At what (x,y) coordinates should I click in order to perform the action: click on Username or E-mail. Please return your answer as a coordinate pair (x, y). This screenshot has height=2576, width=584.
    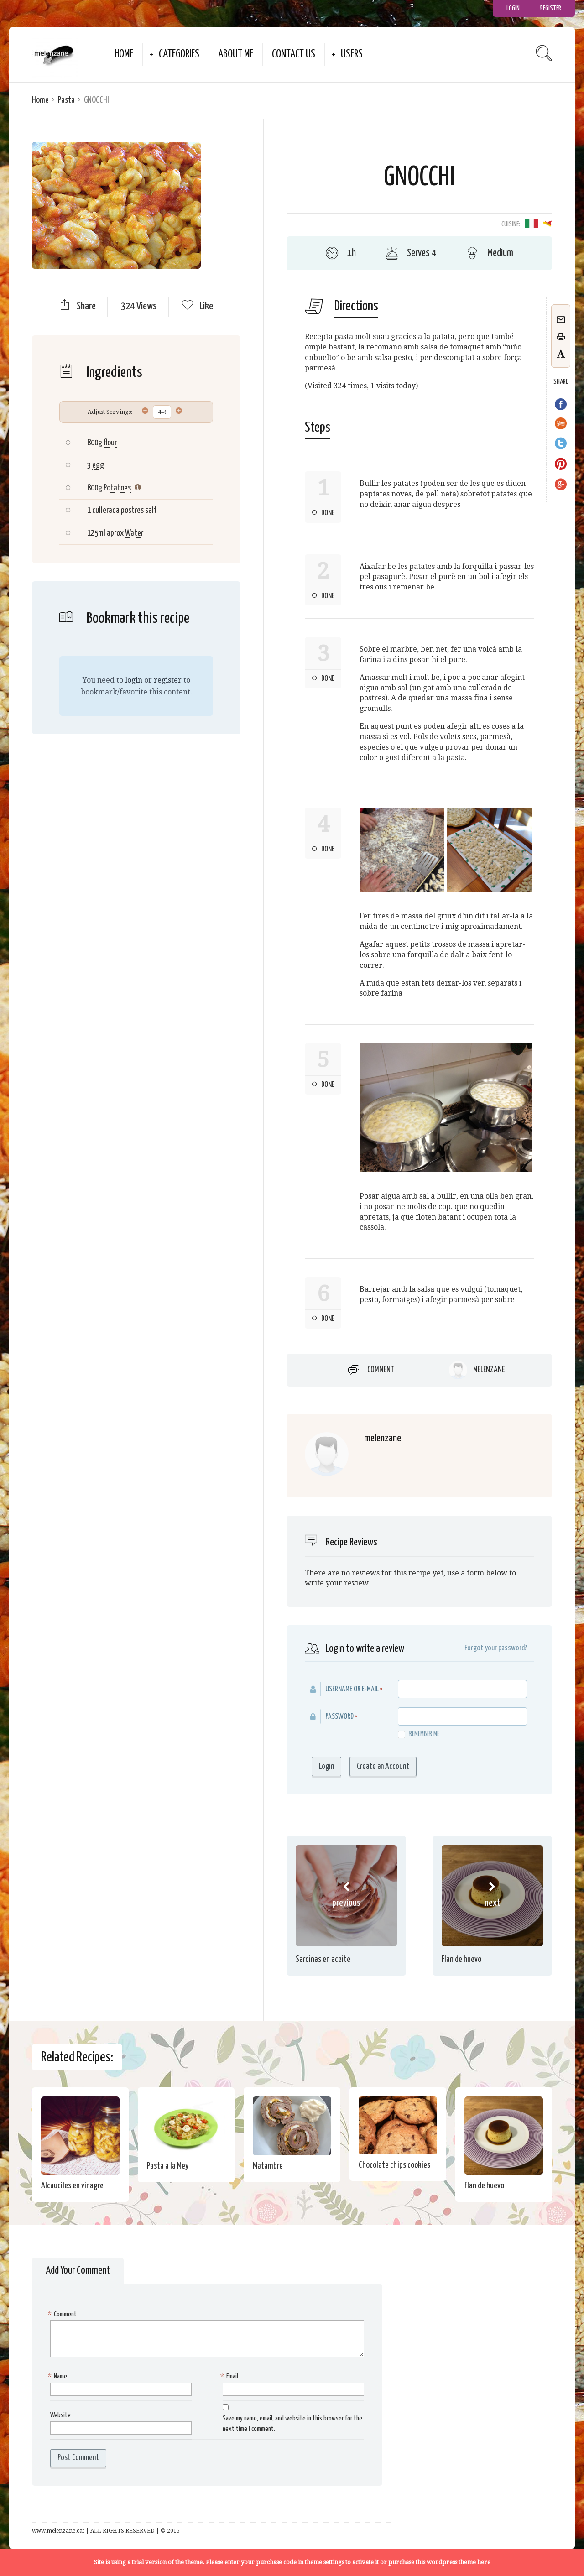
    Looking at the image, I should click on (352, 1689).